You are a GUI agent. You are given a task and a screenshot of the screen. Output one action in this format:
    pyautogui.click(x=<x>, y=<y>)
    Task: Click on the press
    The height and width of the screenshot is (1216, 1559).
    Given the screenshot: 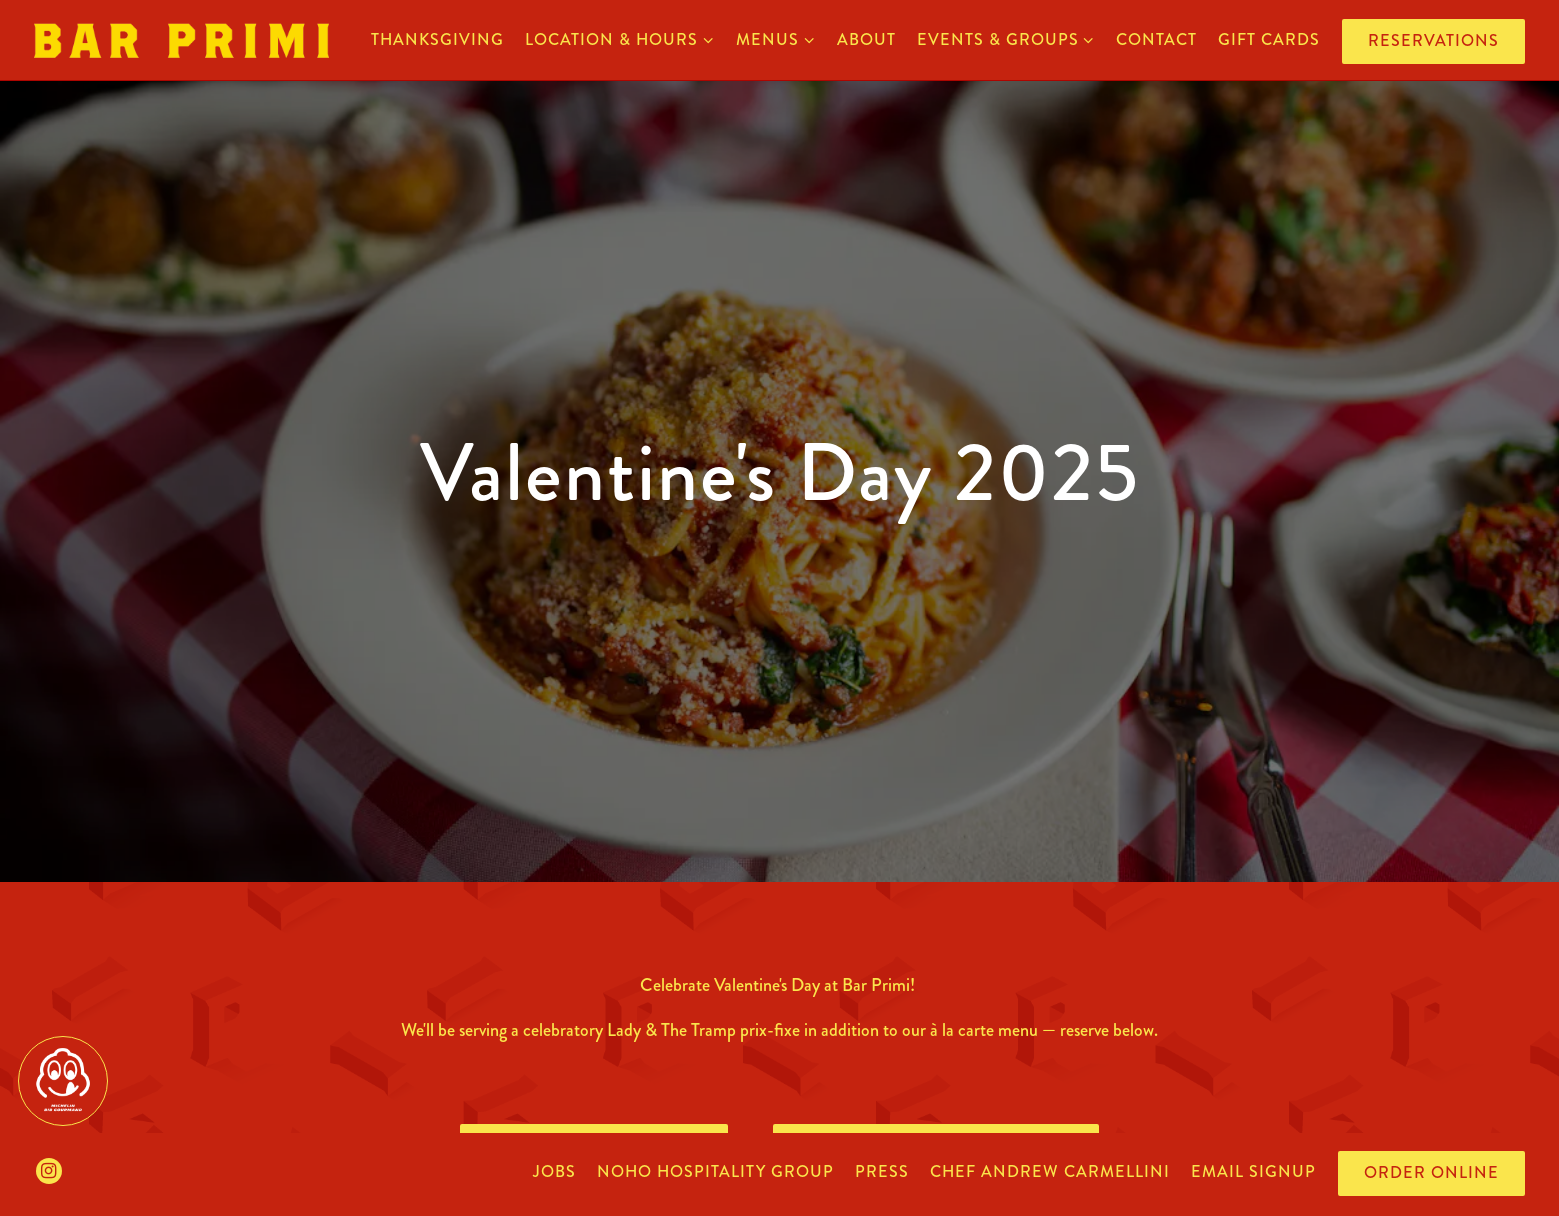 What is the action you would take?
    pyautogui.click(x=882, y=1171)
    